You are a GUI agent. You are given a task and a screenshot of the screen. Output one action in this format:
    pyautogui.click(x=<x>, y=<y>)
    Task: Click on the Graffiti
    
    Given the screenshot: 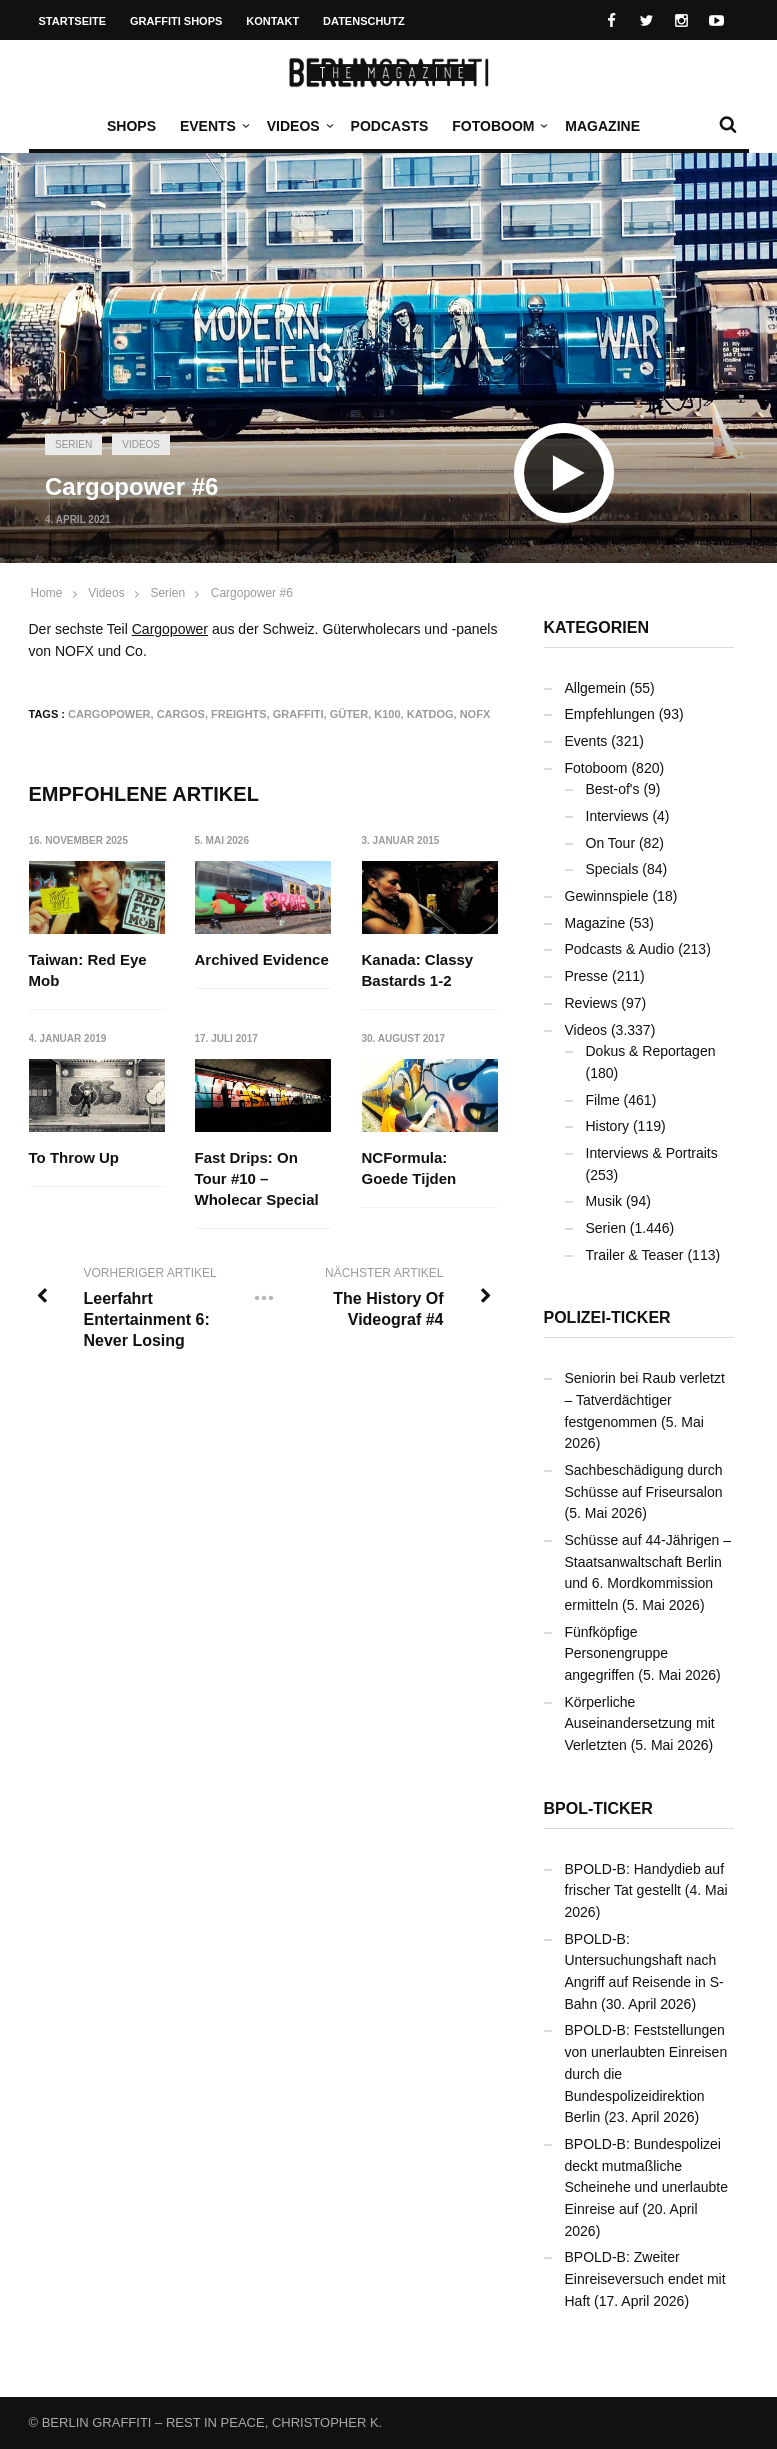 What is the action you would take?
    pyautogui.click(x=298, y=714)
    